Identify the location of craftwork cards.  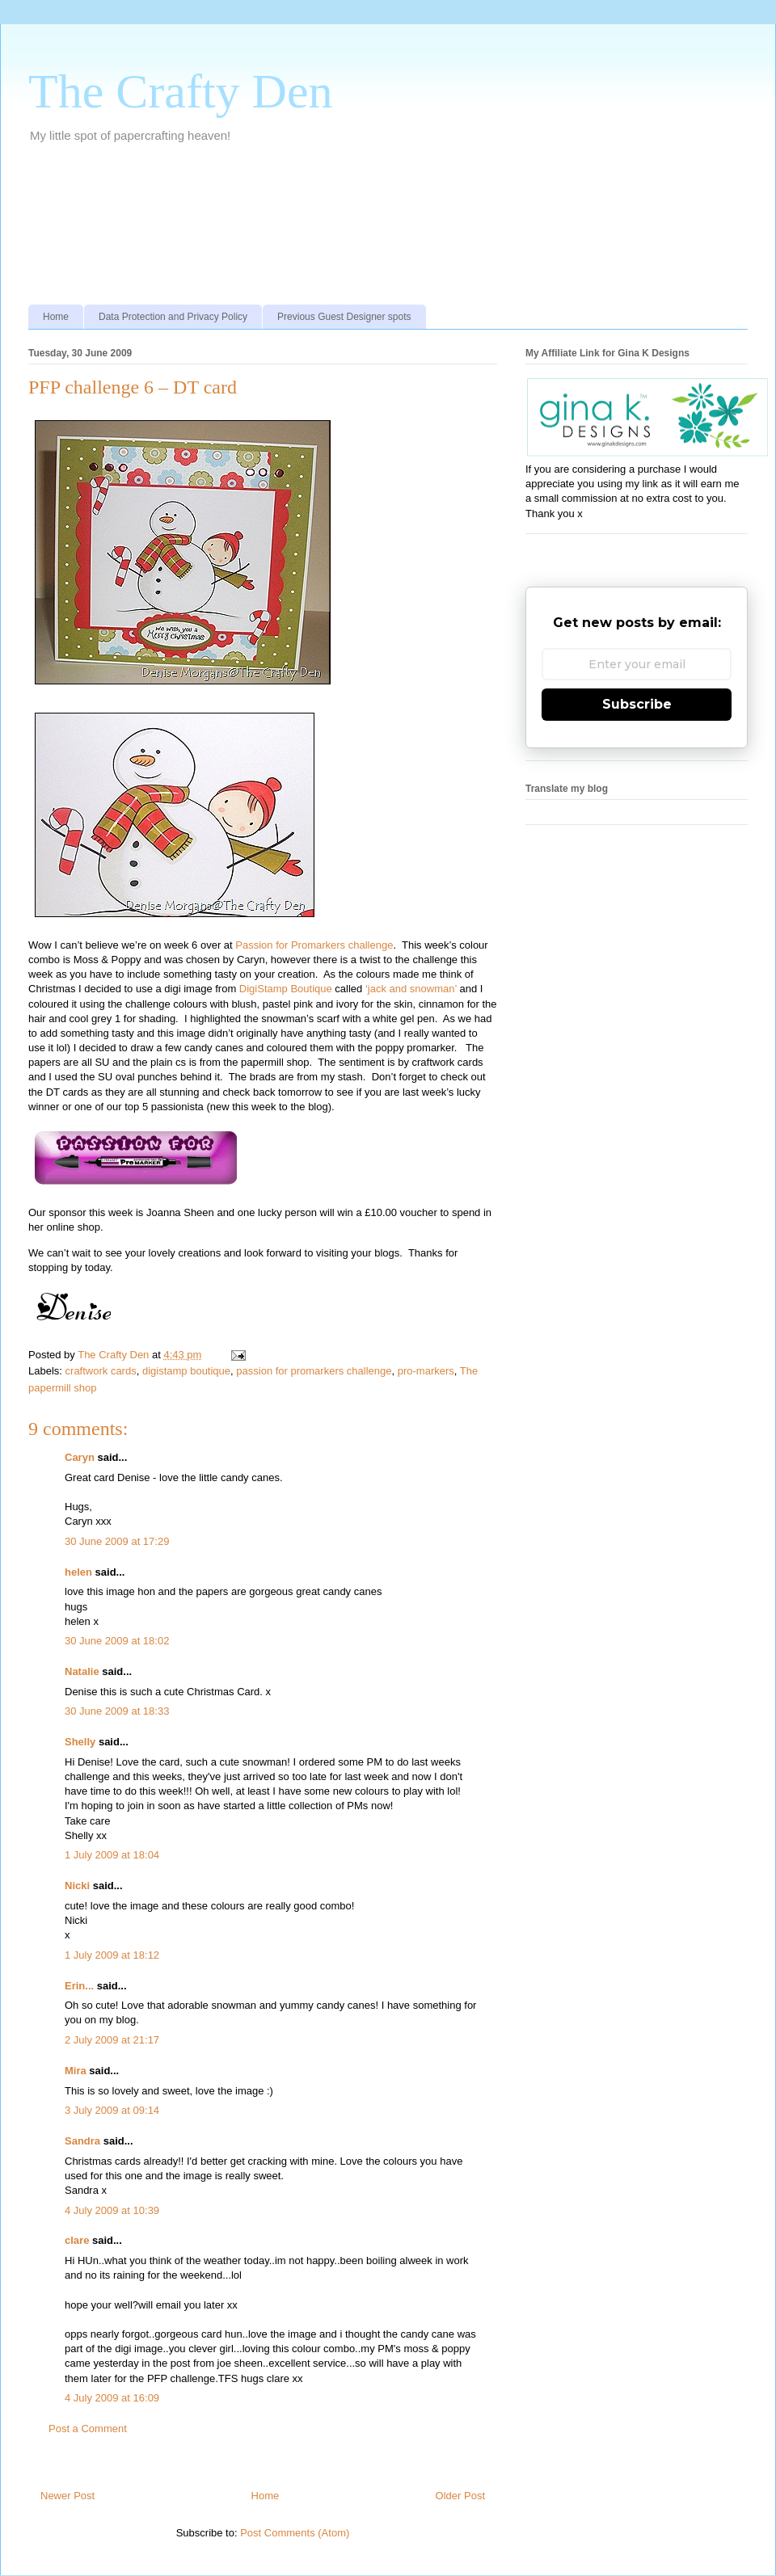
(101, 1371).